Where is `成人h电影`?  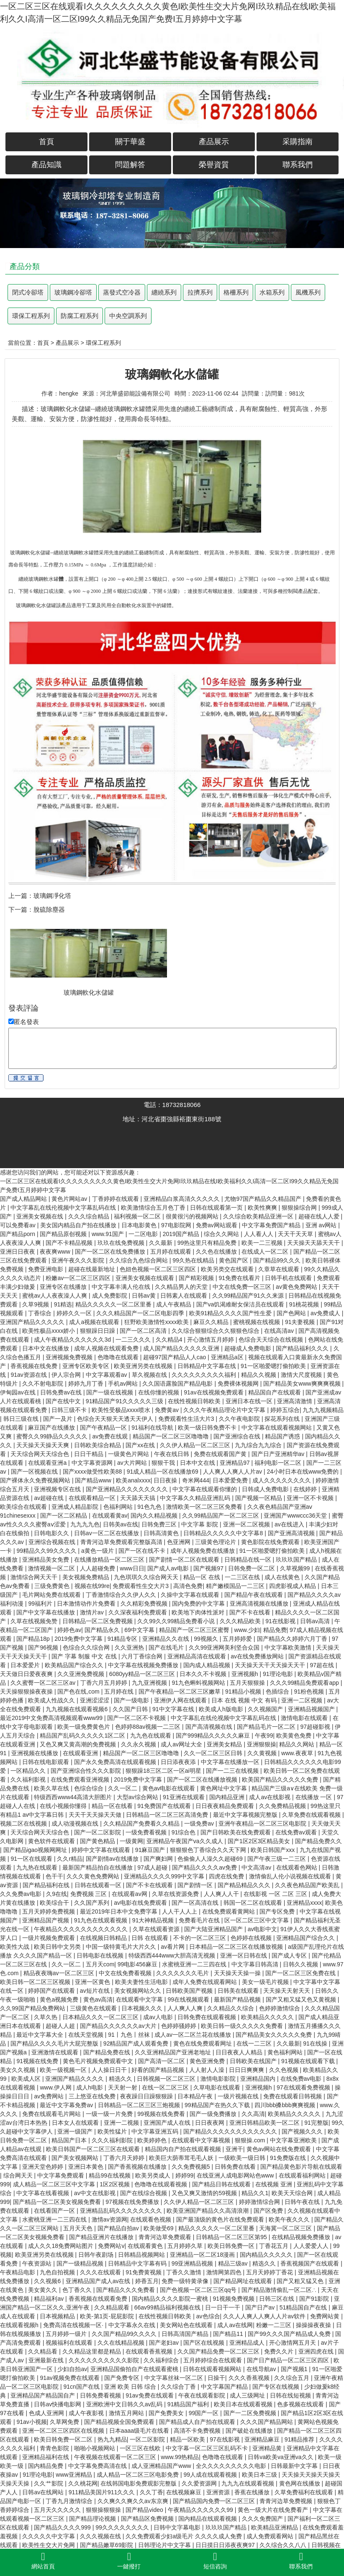
成人h电影 is located at coordinates (90, 2087).